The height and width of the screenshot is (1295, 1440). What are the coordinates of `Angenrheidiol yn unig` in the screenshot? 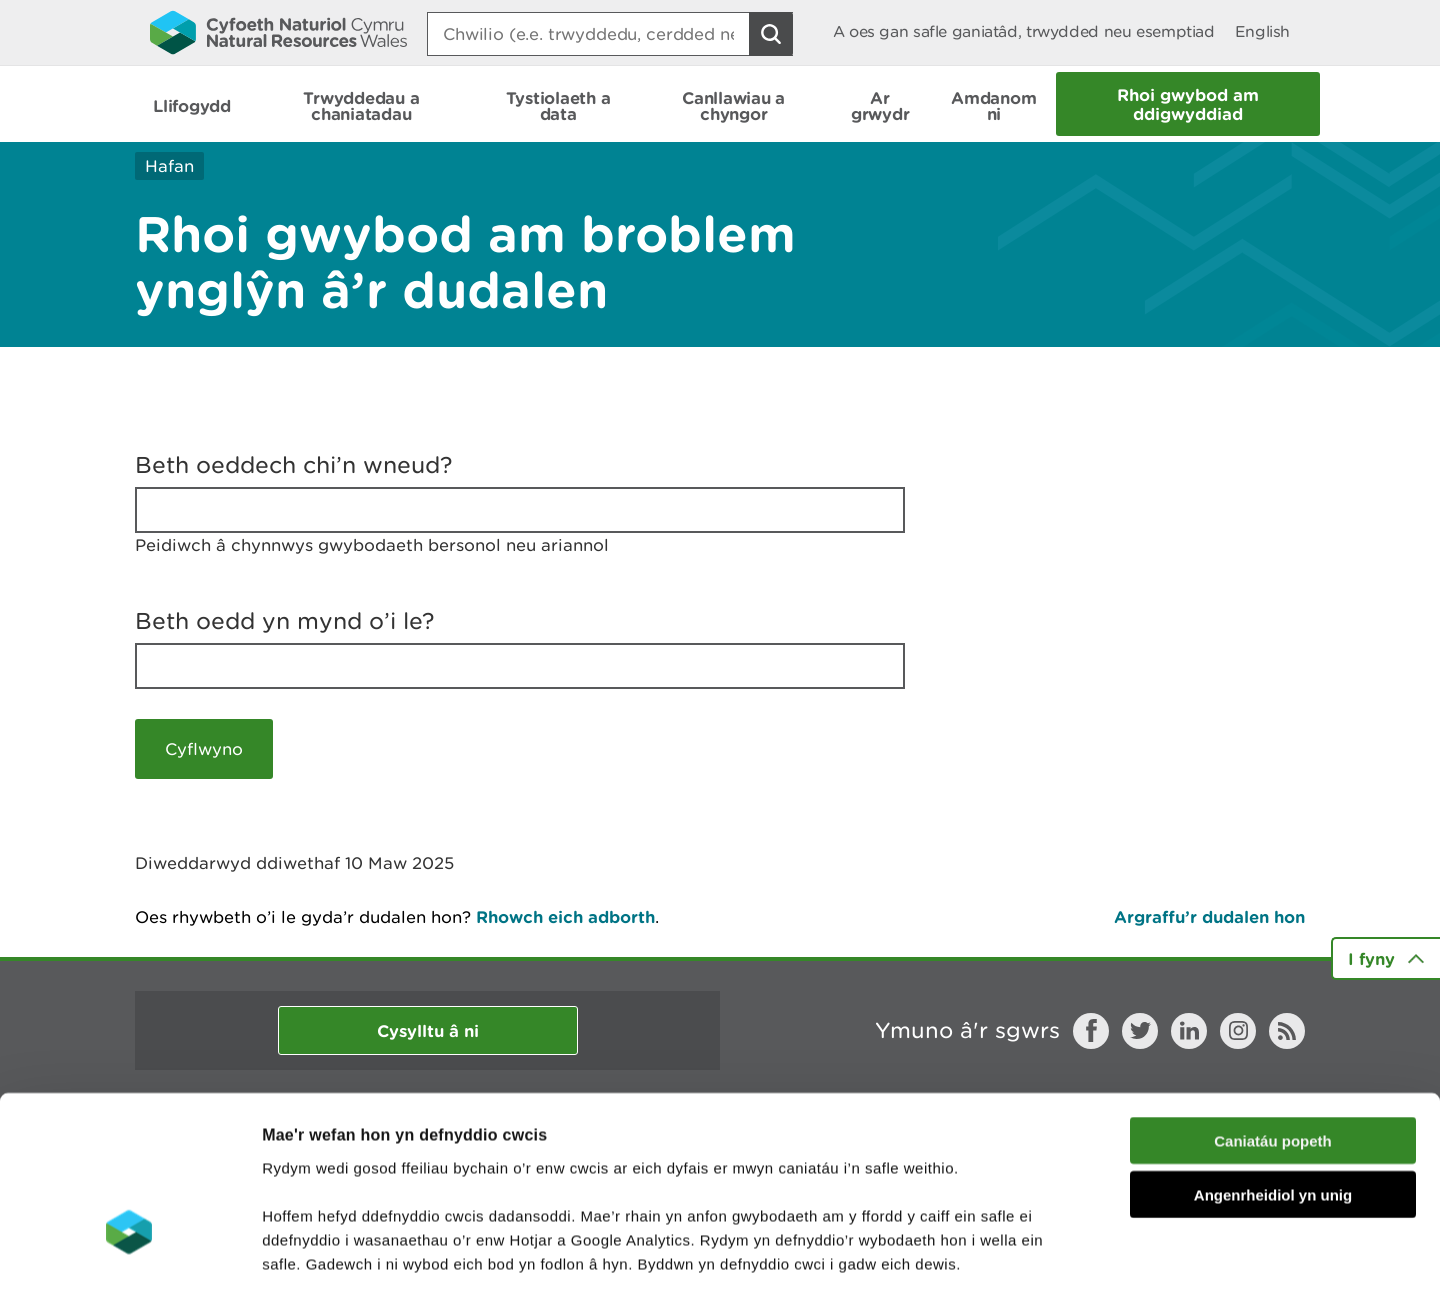 It's located at (1273, 1058).